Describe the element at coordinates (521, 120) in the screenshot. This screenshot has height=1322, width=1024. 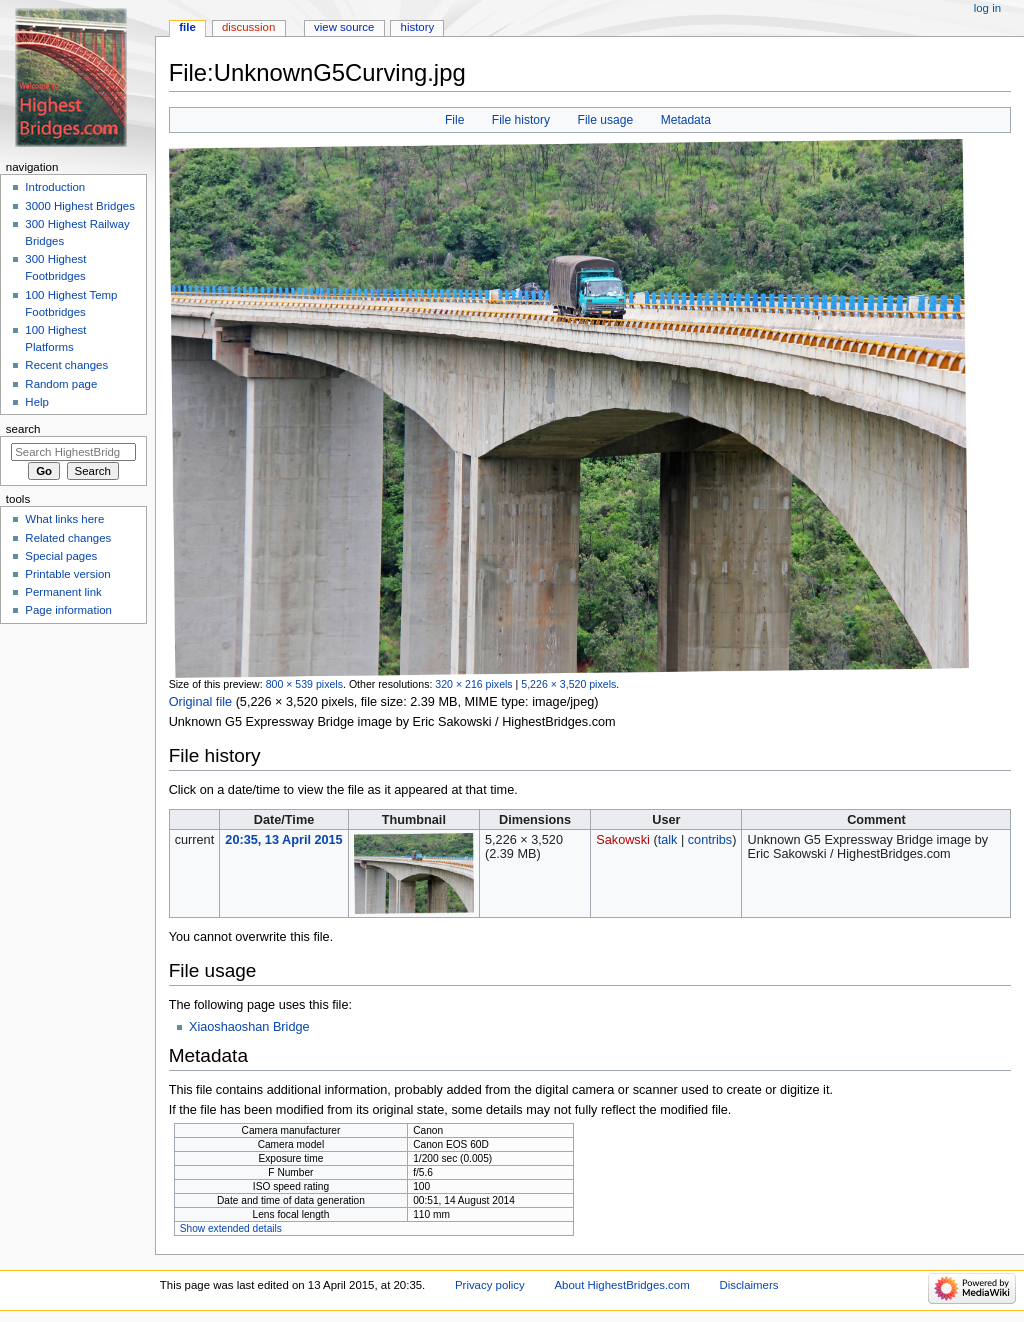
I see `File history` at that location.